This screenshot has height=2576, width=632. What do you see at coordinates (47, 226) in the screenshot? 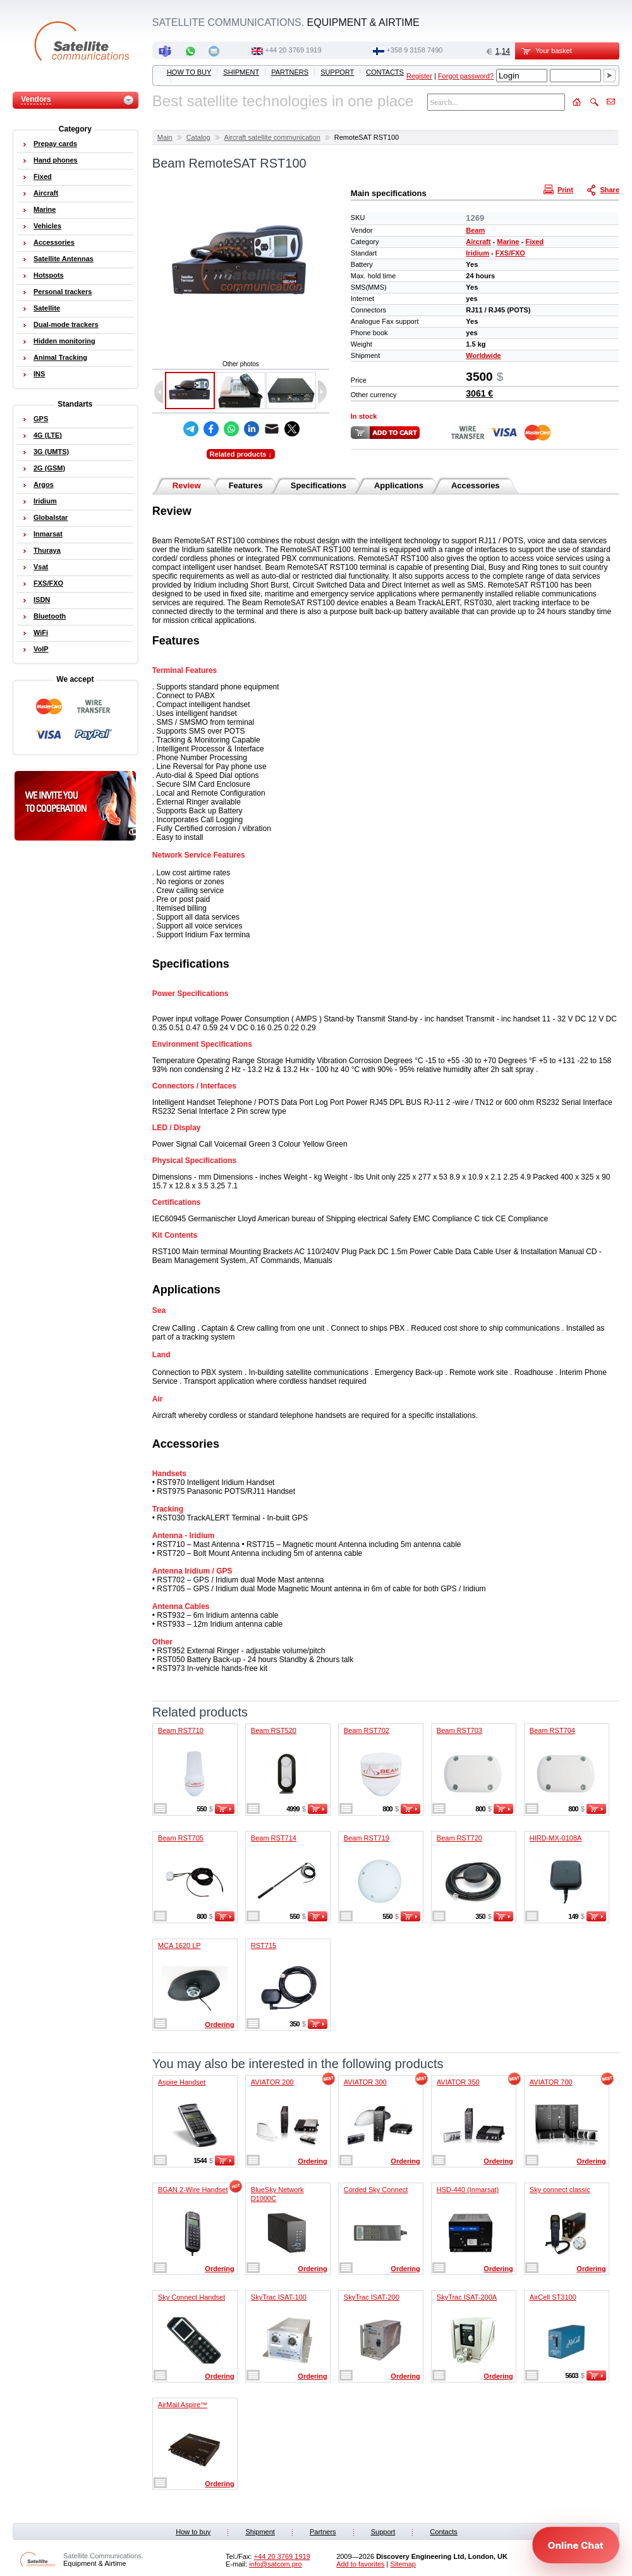
I see `Vehicles` at bounding box center [47, 226].